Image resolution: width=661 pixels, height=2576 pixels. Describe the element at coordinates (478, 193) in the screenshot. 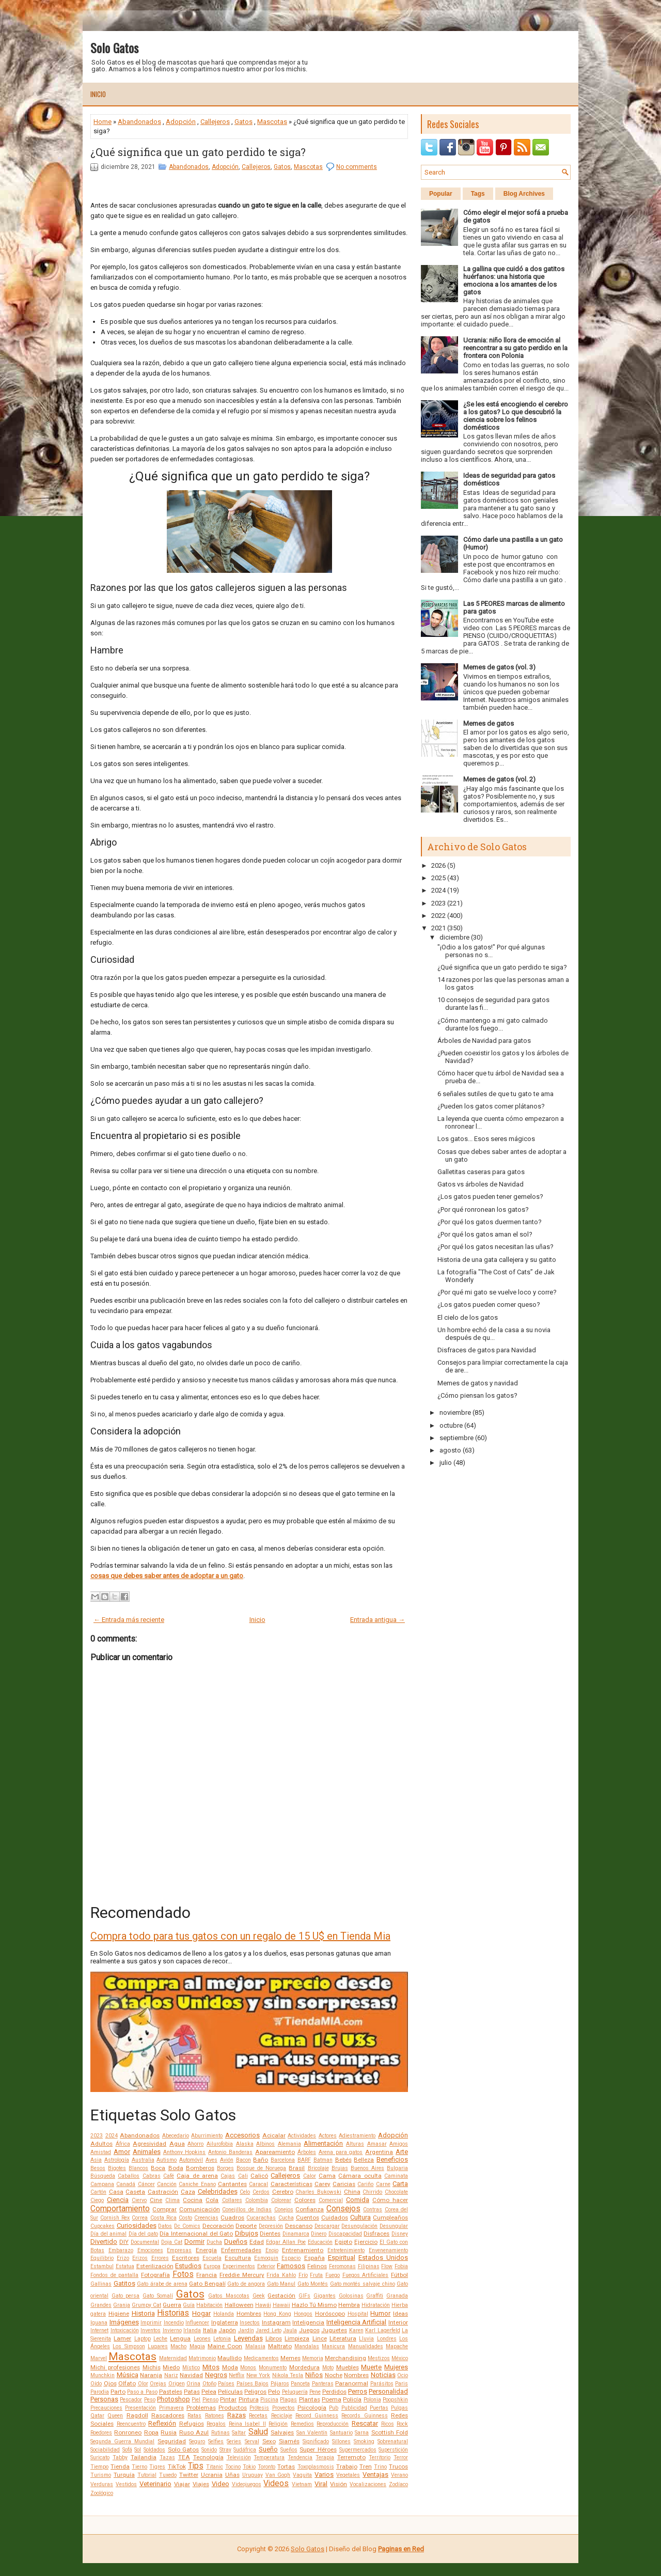

I see `Tags` at that location.